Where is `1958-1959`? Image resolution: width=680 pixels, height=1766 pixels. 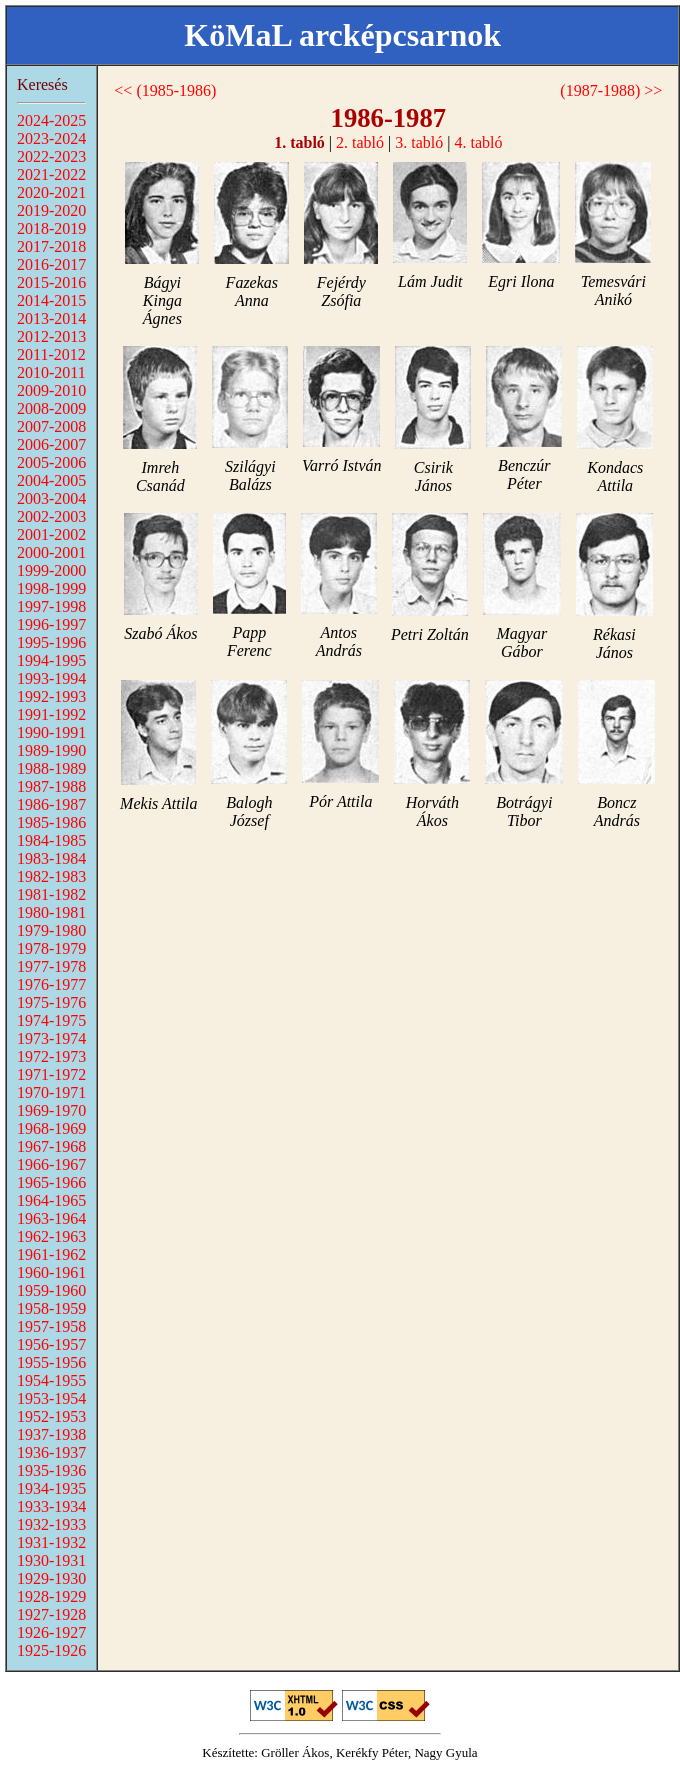 1958-1959 is located at coordinates (51, 1308).